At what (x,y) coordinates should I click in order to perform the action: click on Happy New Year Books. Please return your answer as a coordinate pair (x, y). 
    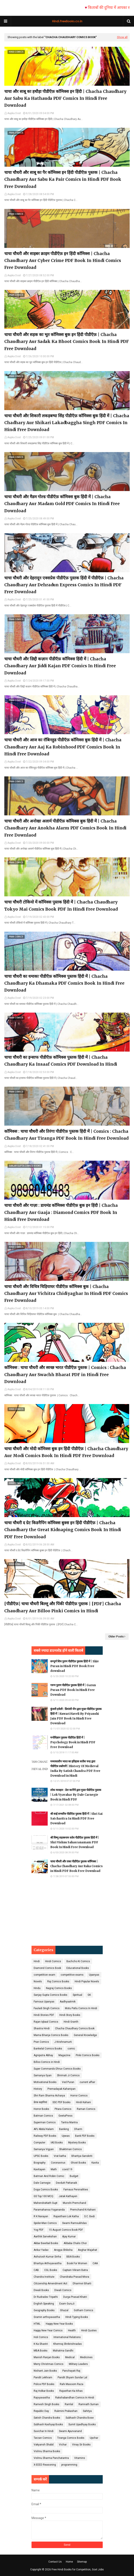
    Looking at the image, I should click on (59, 2323).